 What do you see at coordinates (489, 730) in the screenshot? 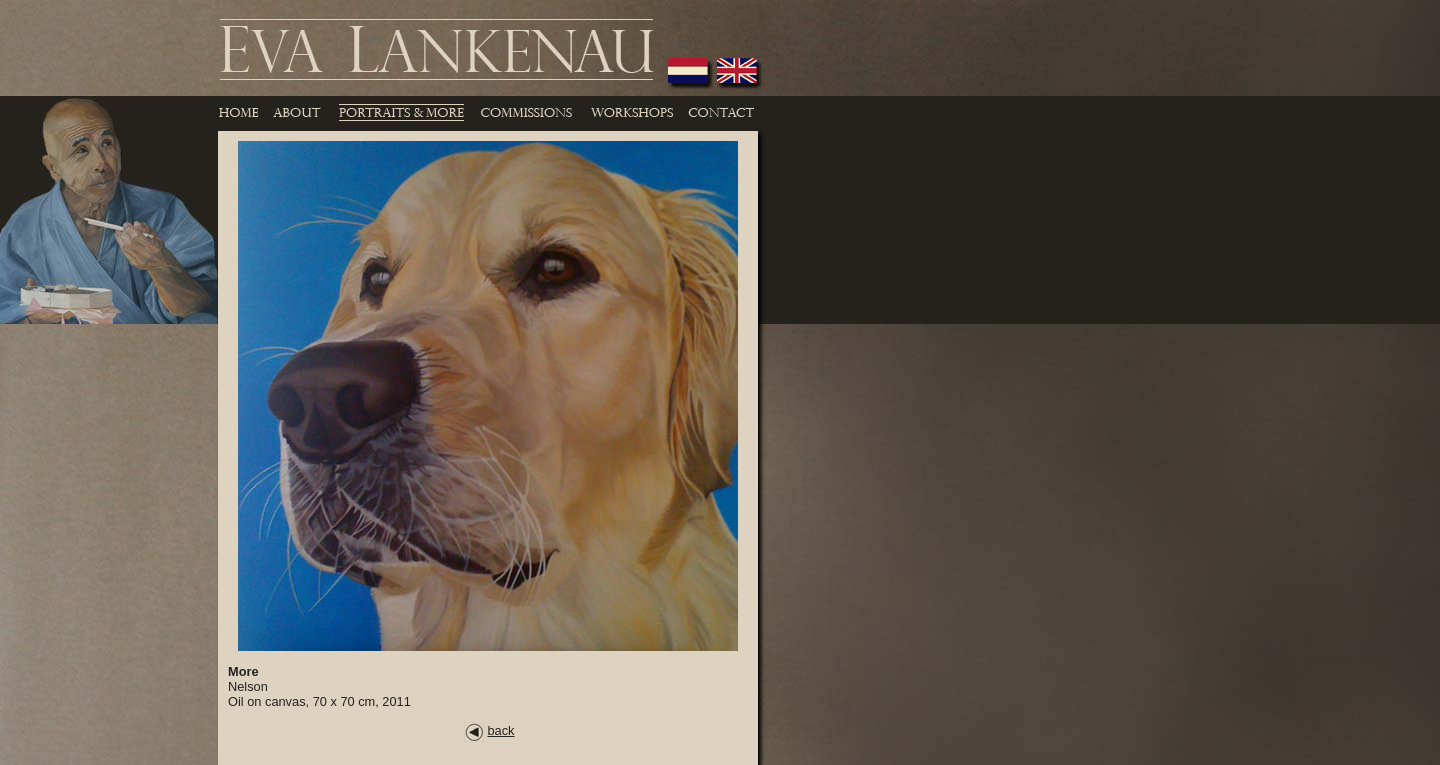
I see `back` at bounding box center [489, 730].